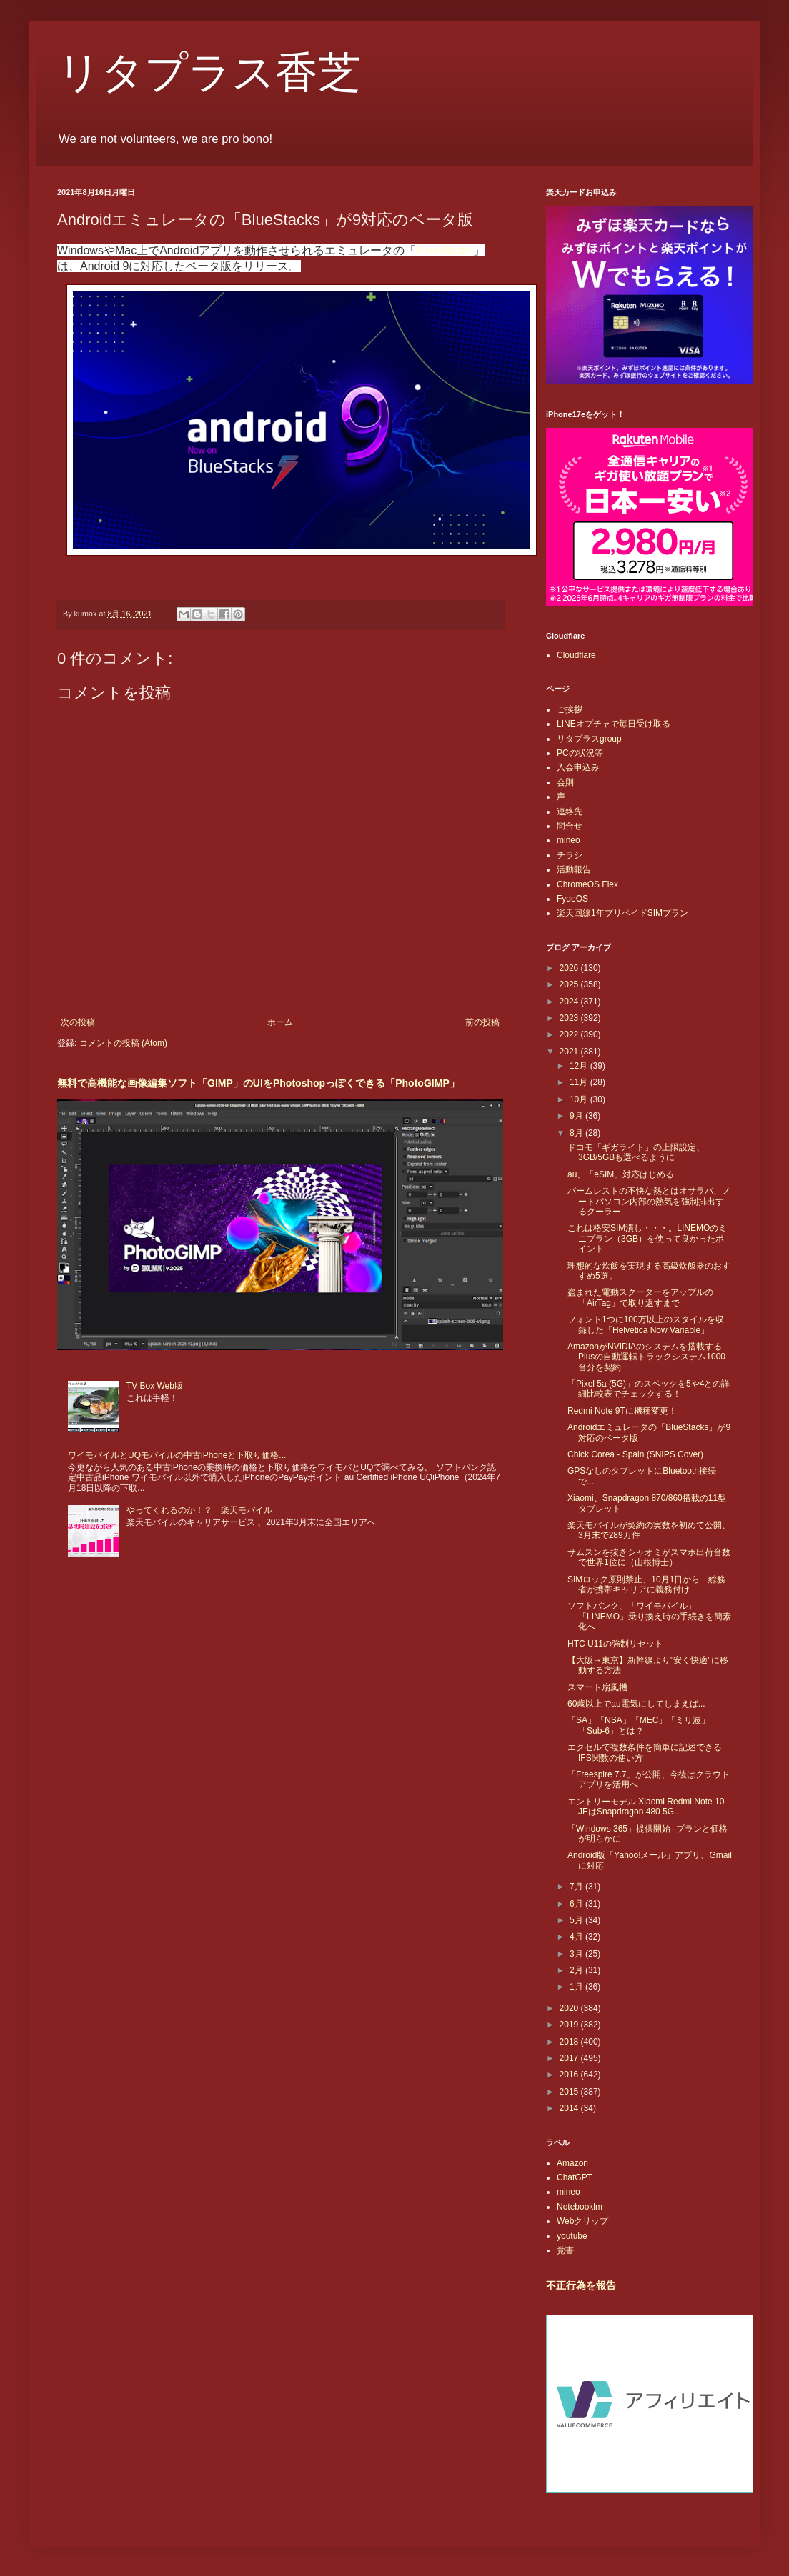 The height and width of the screenshot is (2576, 789). Describe the element at coordinates (648, 1201) in the screenshot. I see `パームレストの不快な熱とはオサラバ、ノートパソコン内部の熱気を強制排出するクーラー` at that location.